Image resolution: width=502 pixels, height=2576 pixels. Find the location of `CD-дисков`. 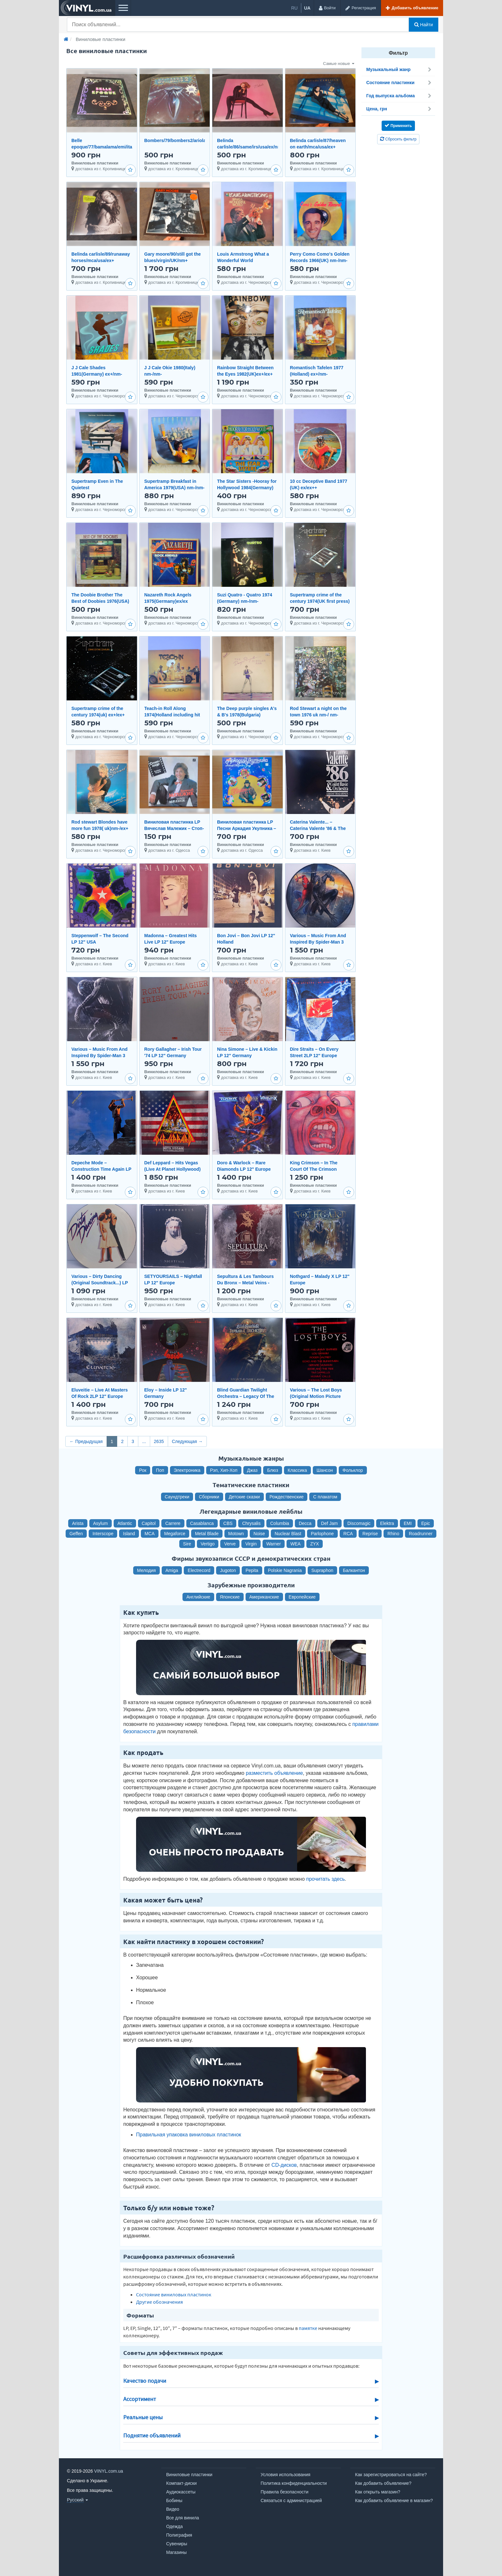

CD-дисков is located at coordinates (284, 2165).